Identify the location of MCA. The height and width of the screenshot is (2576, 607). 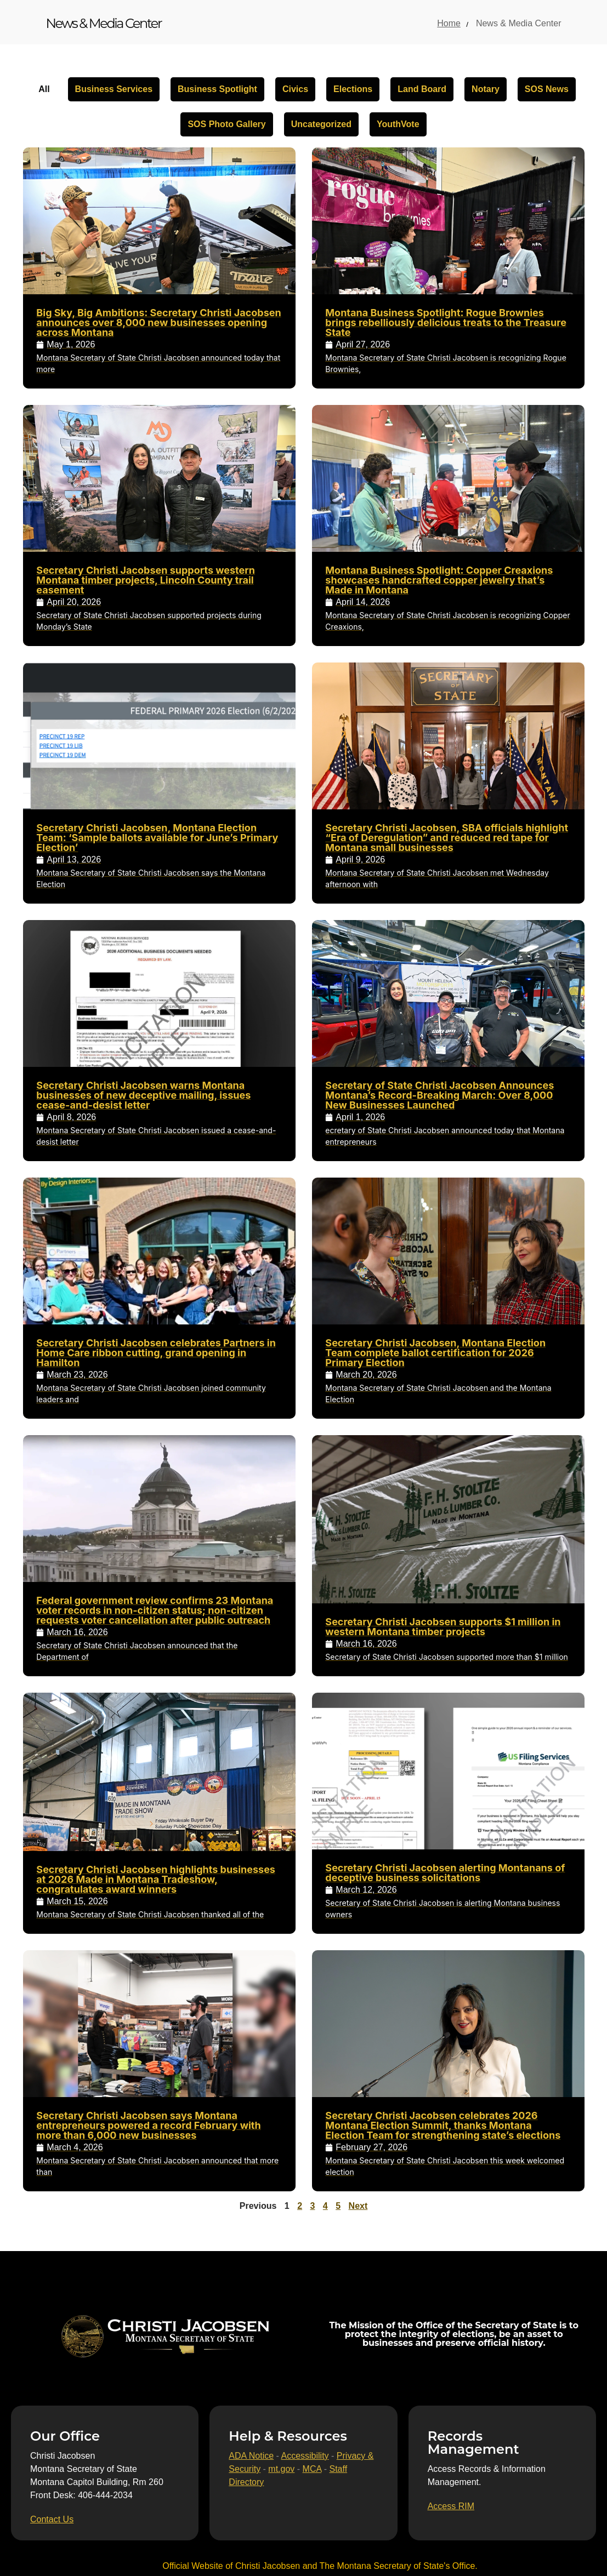
(312, 2469).